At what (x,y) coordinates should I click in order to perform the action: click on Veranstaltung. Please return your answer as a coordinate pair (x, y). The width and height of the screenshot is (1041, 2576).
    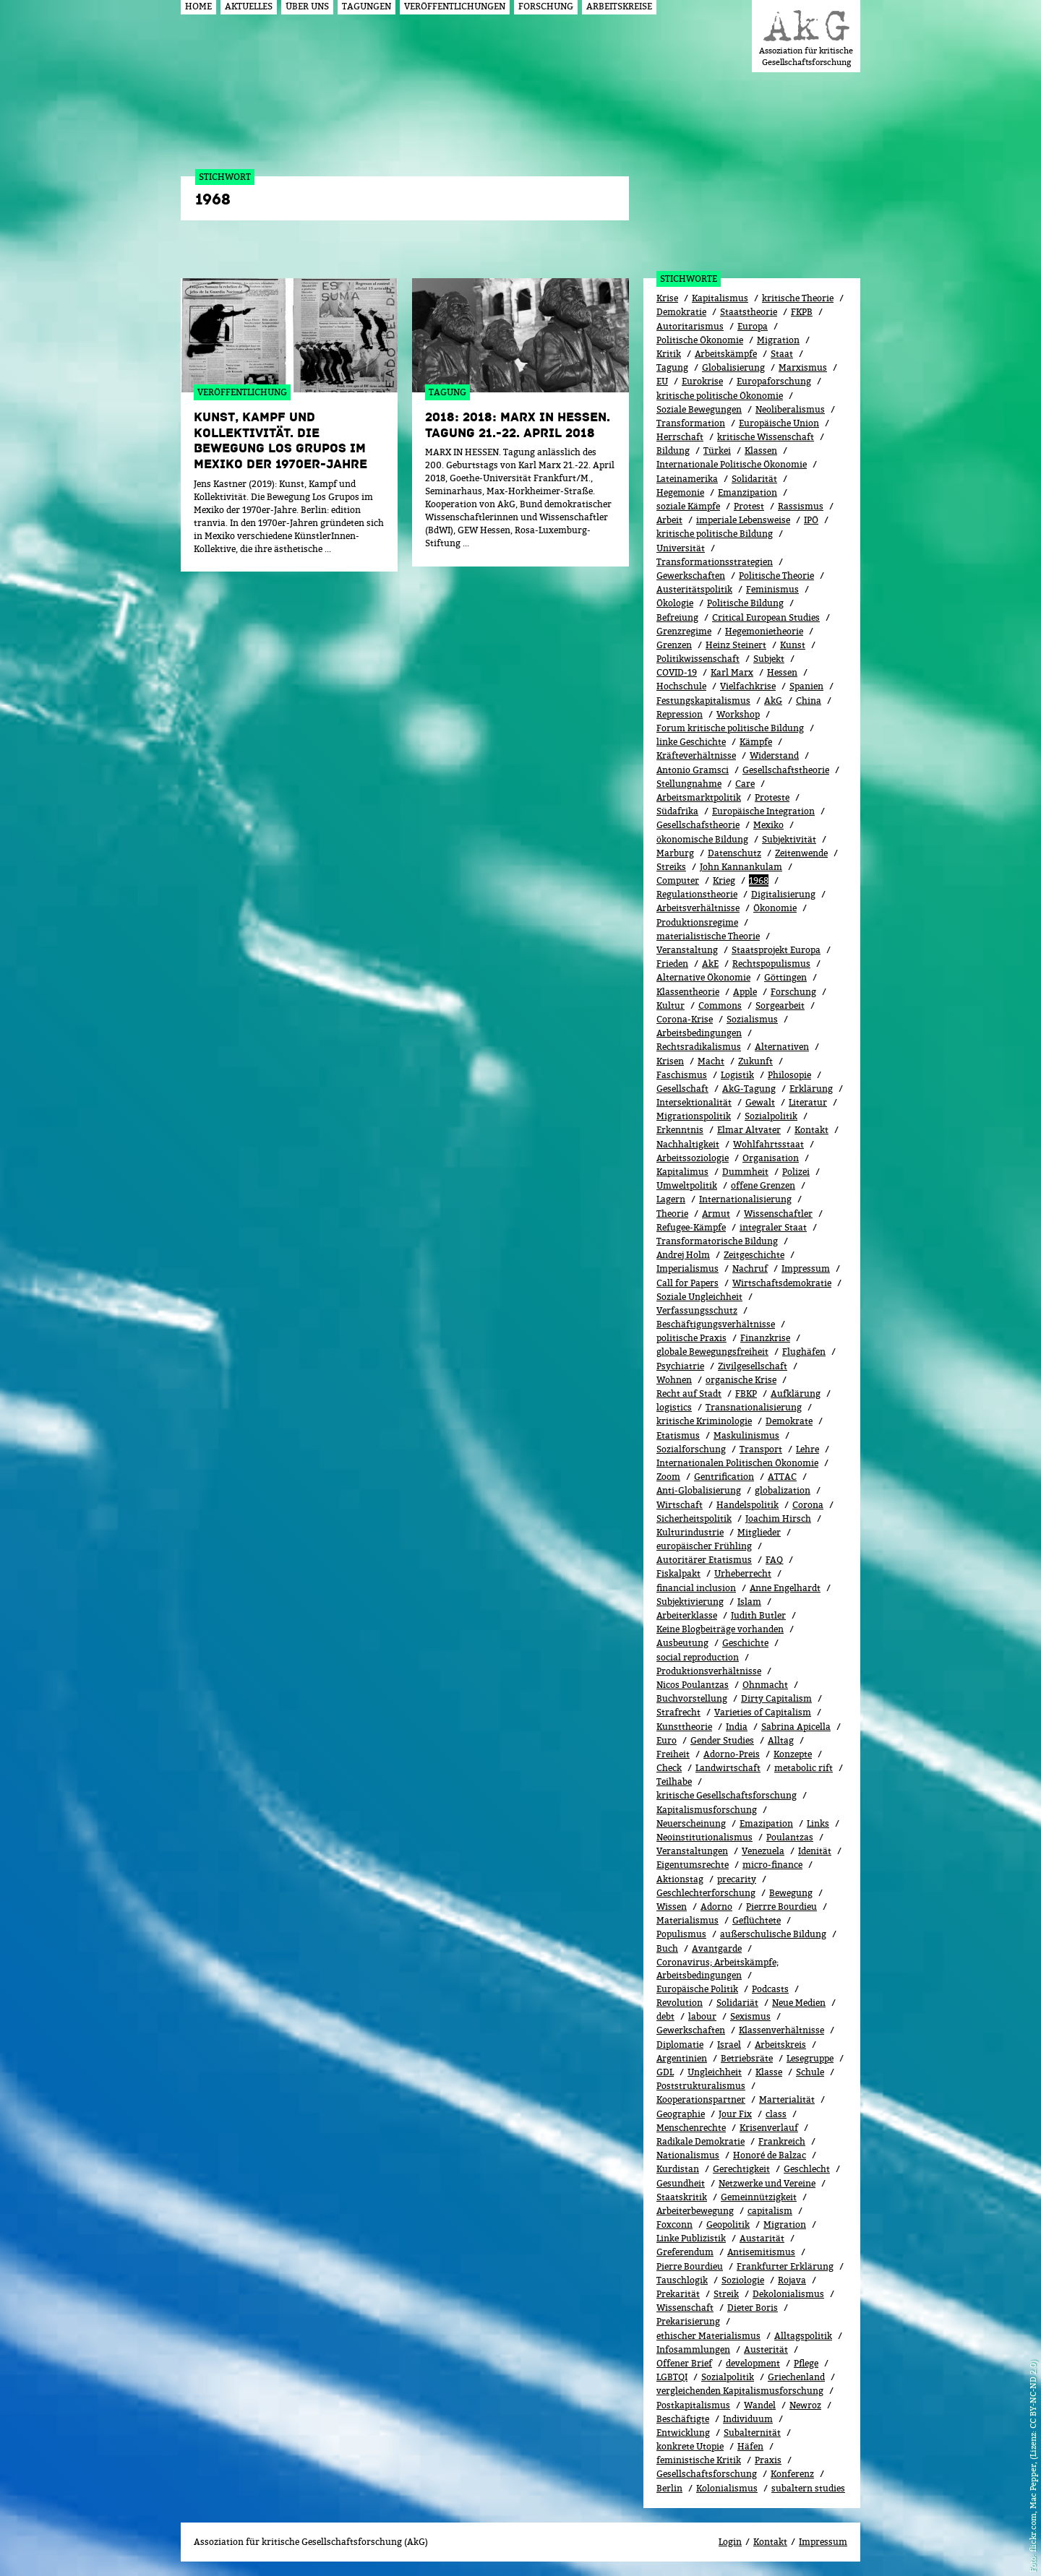
    Looking at the image, I should click on (687, 950).